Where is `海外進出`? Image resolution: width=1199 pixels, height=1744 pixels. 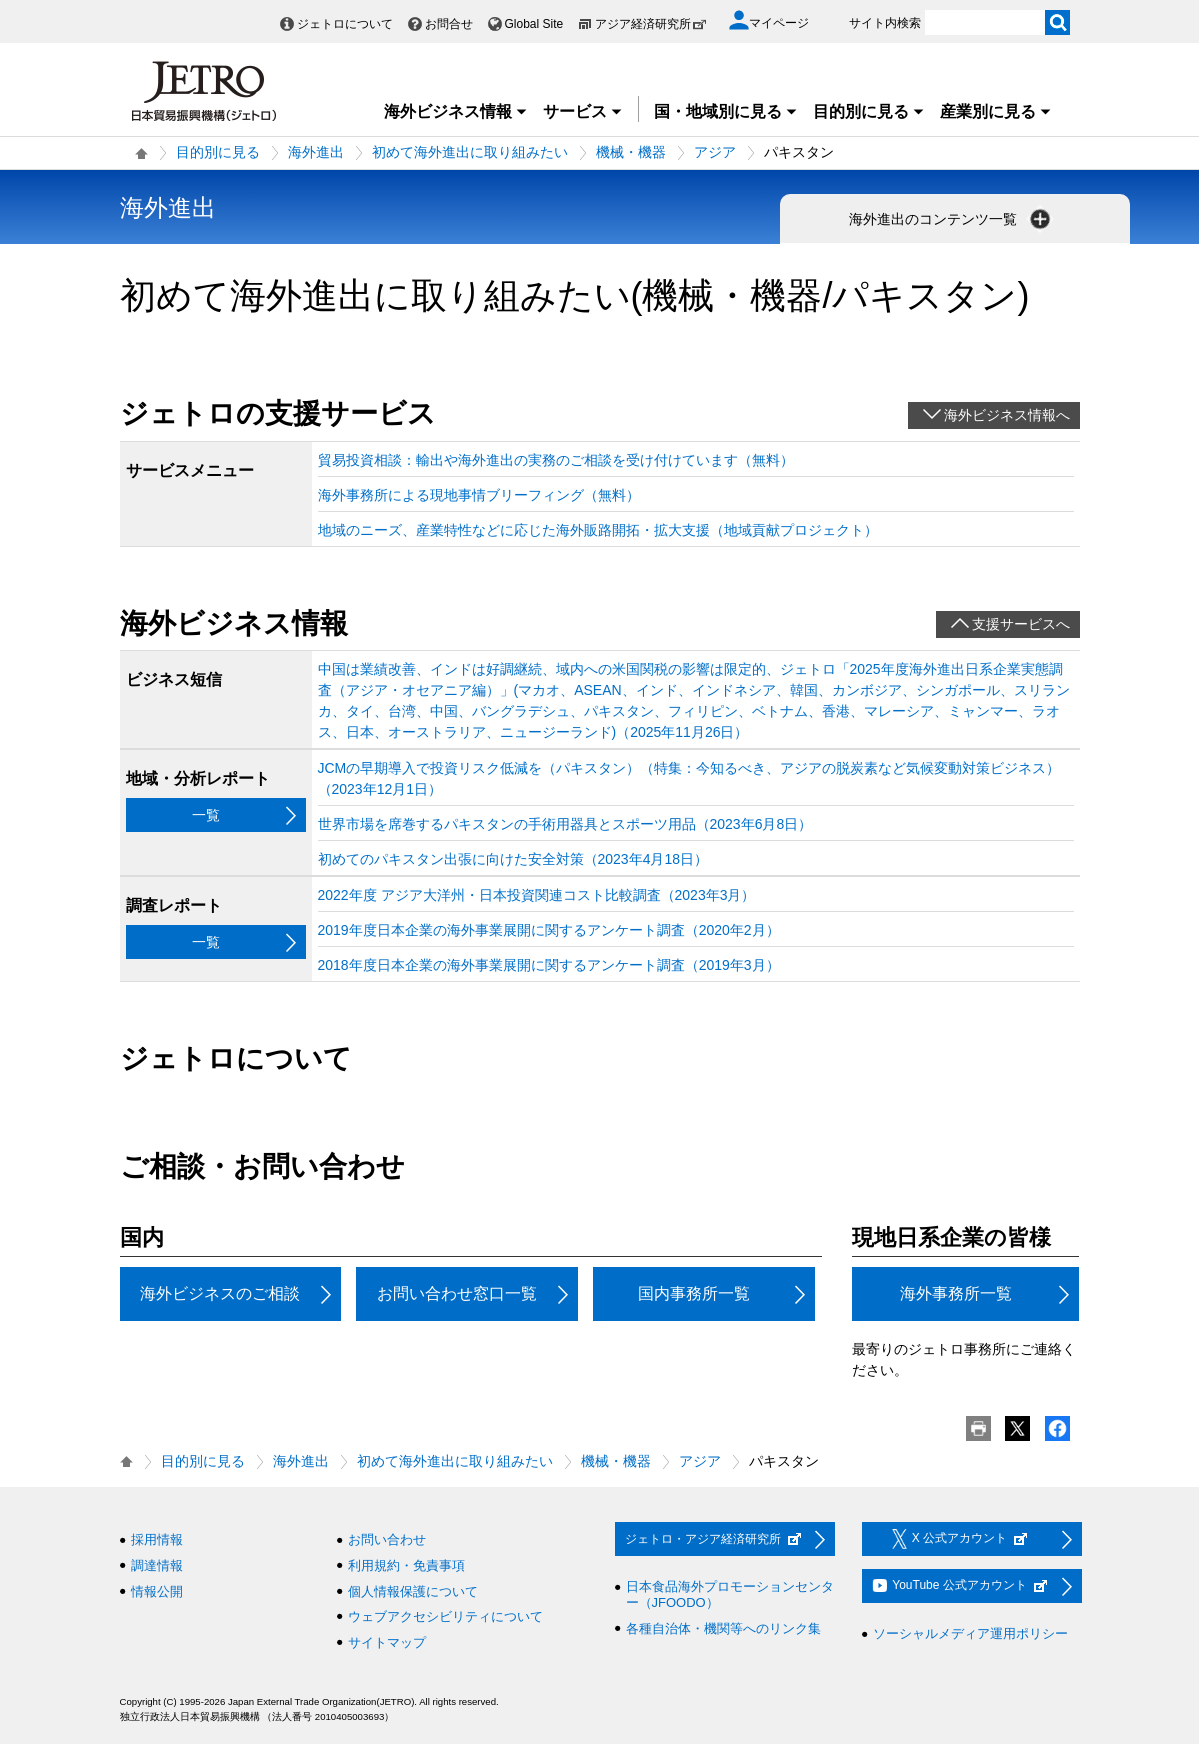
海外進出 is located at coordinates (316, 152).